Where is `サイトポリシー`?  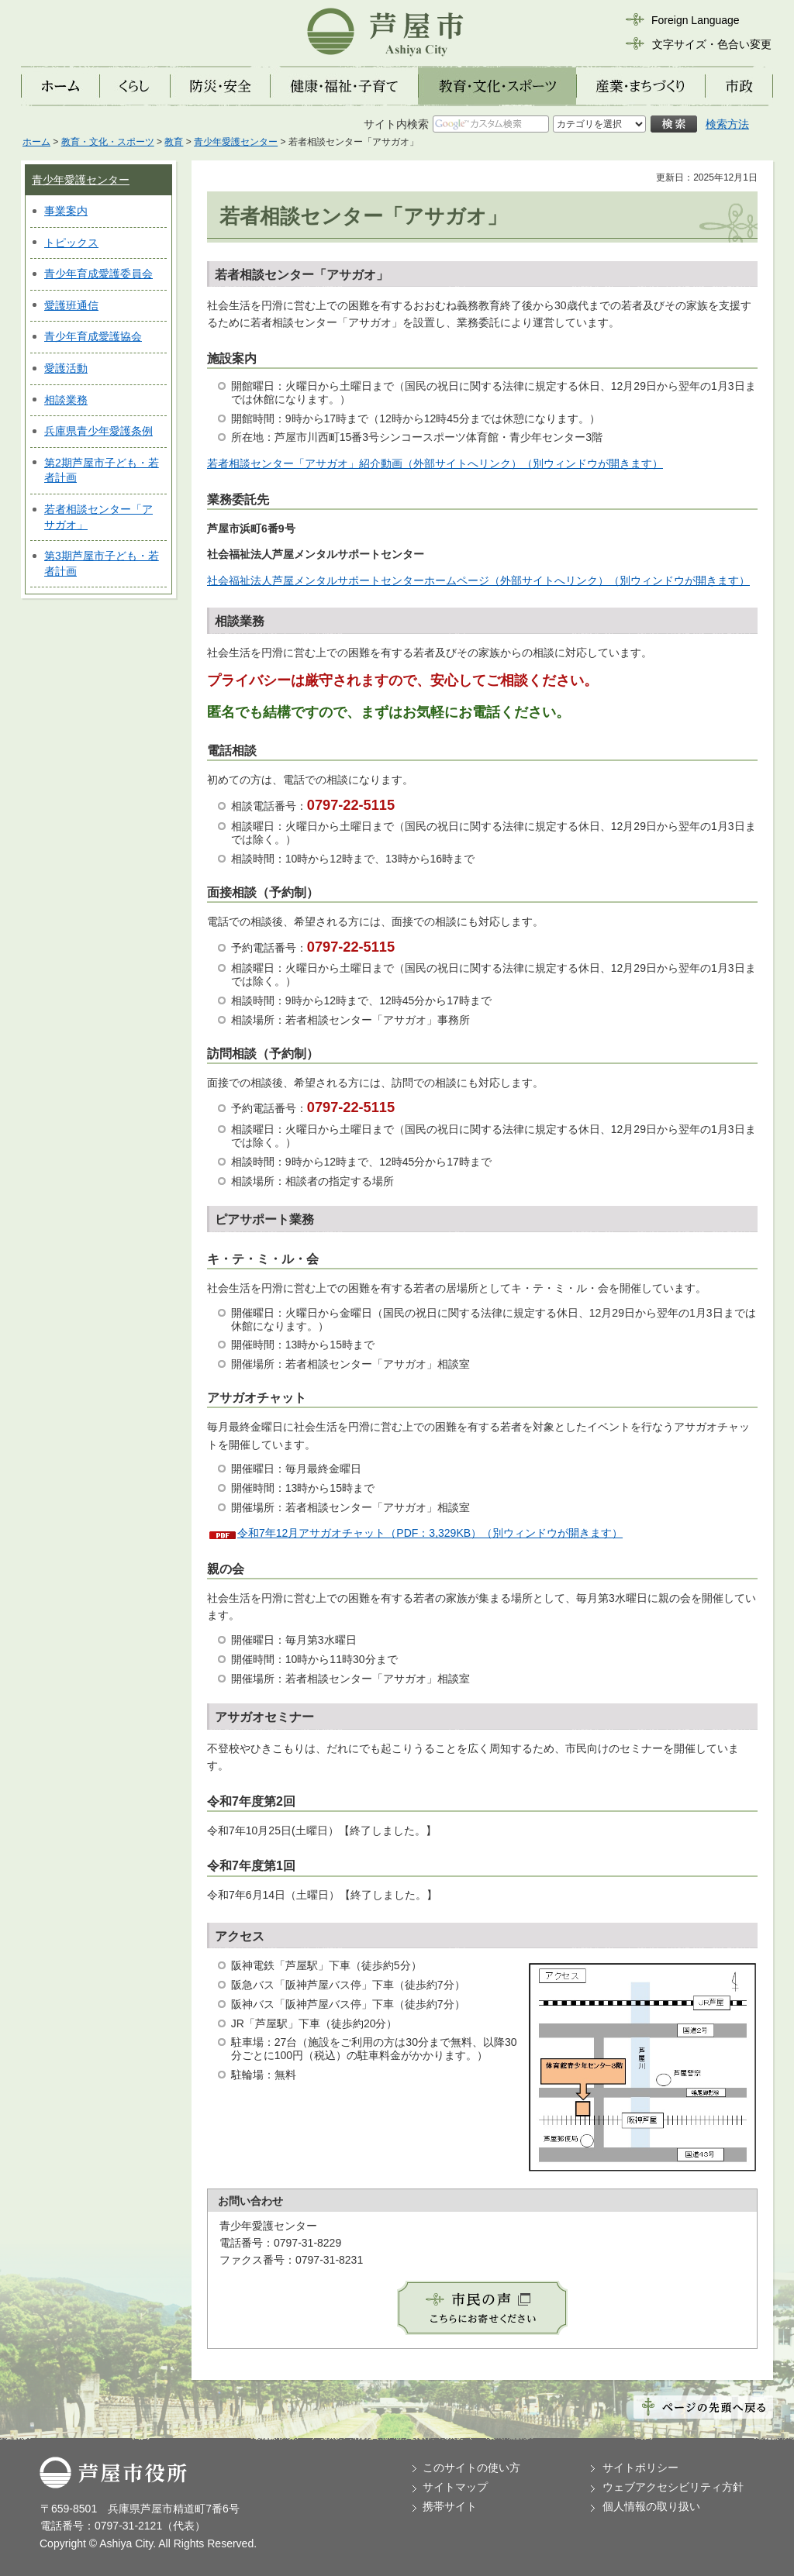 サイトポリシー is located at coordinates (640, 2467).